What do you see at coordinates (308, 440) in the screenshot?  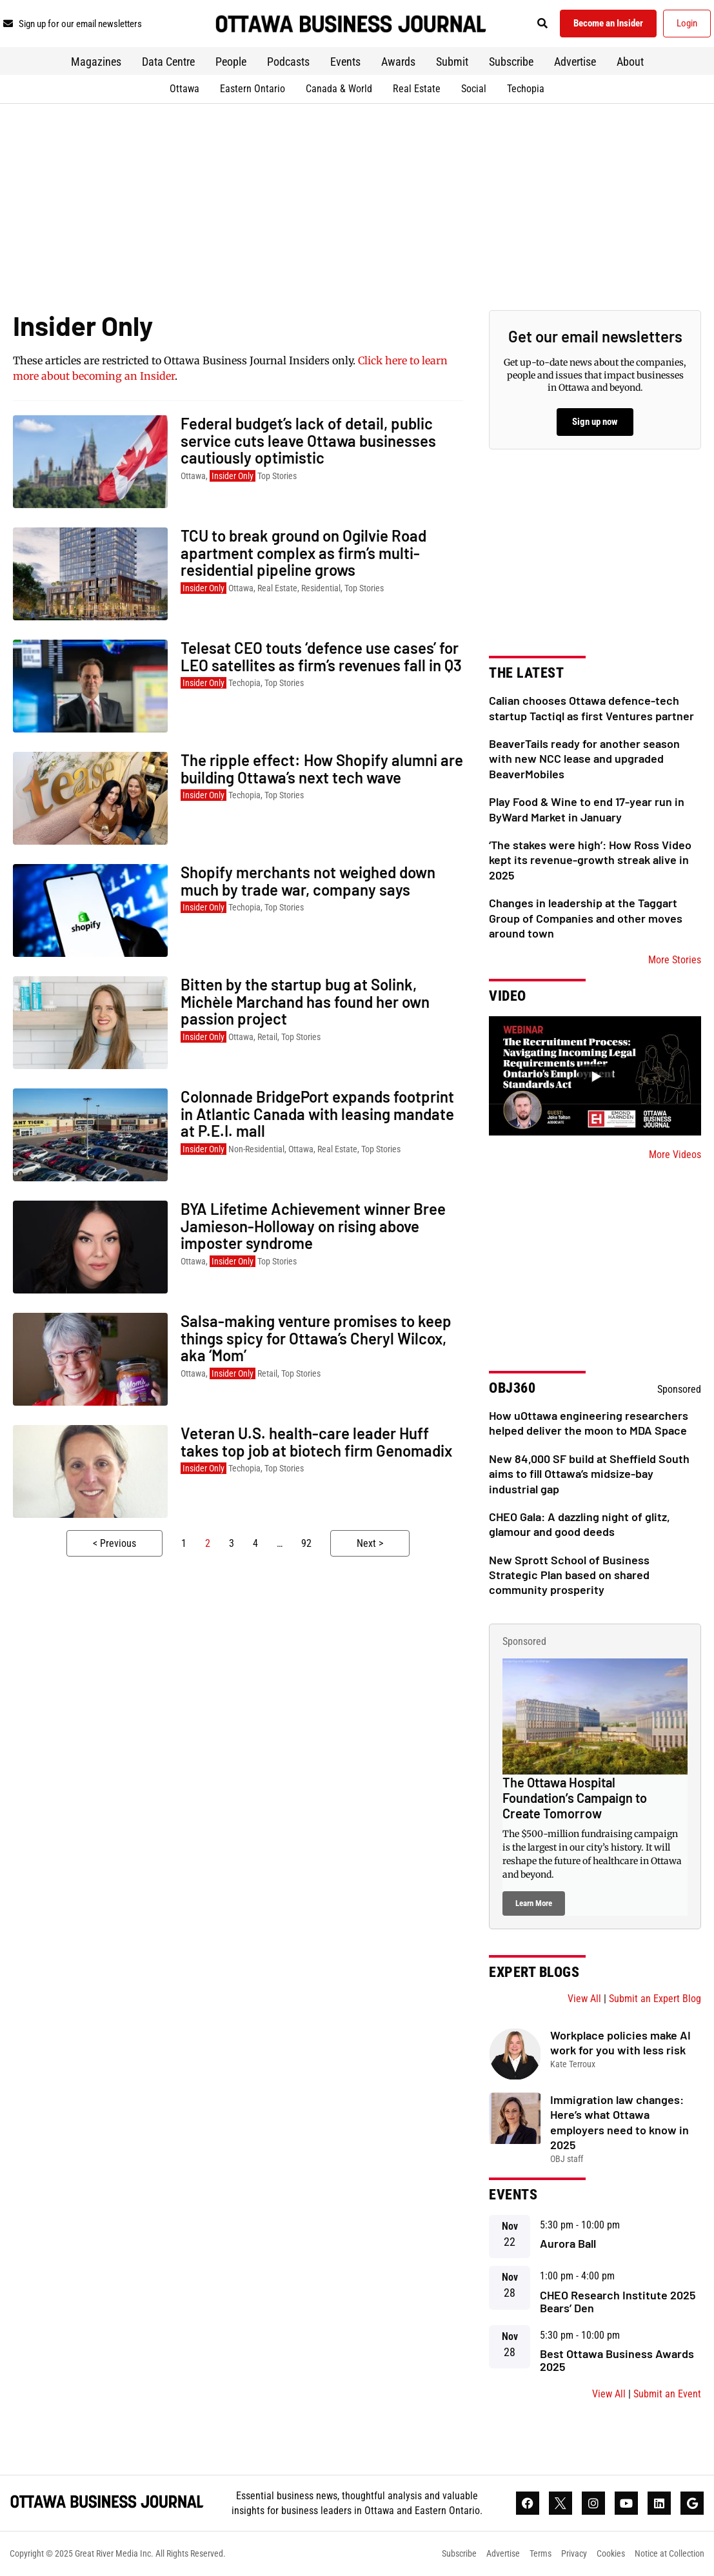 I see `Federal budget’s lack of detail, public service cuts leave Ottawa businesses cautiously optimistic` at bounding box center [308, 440].